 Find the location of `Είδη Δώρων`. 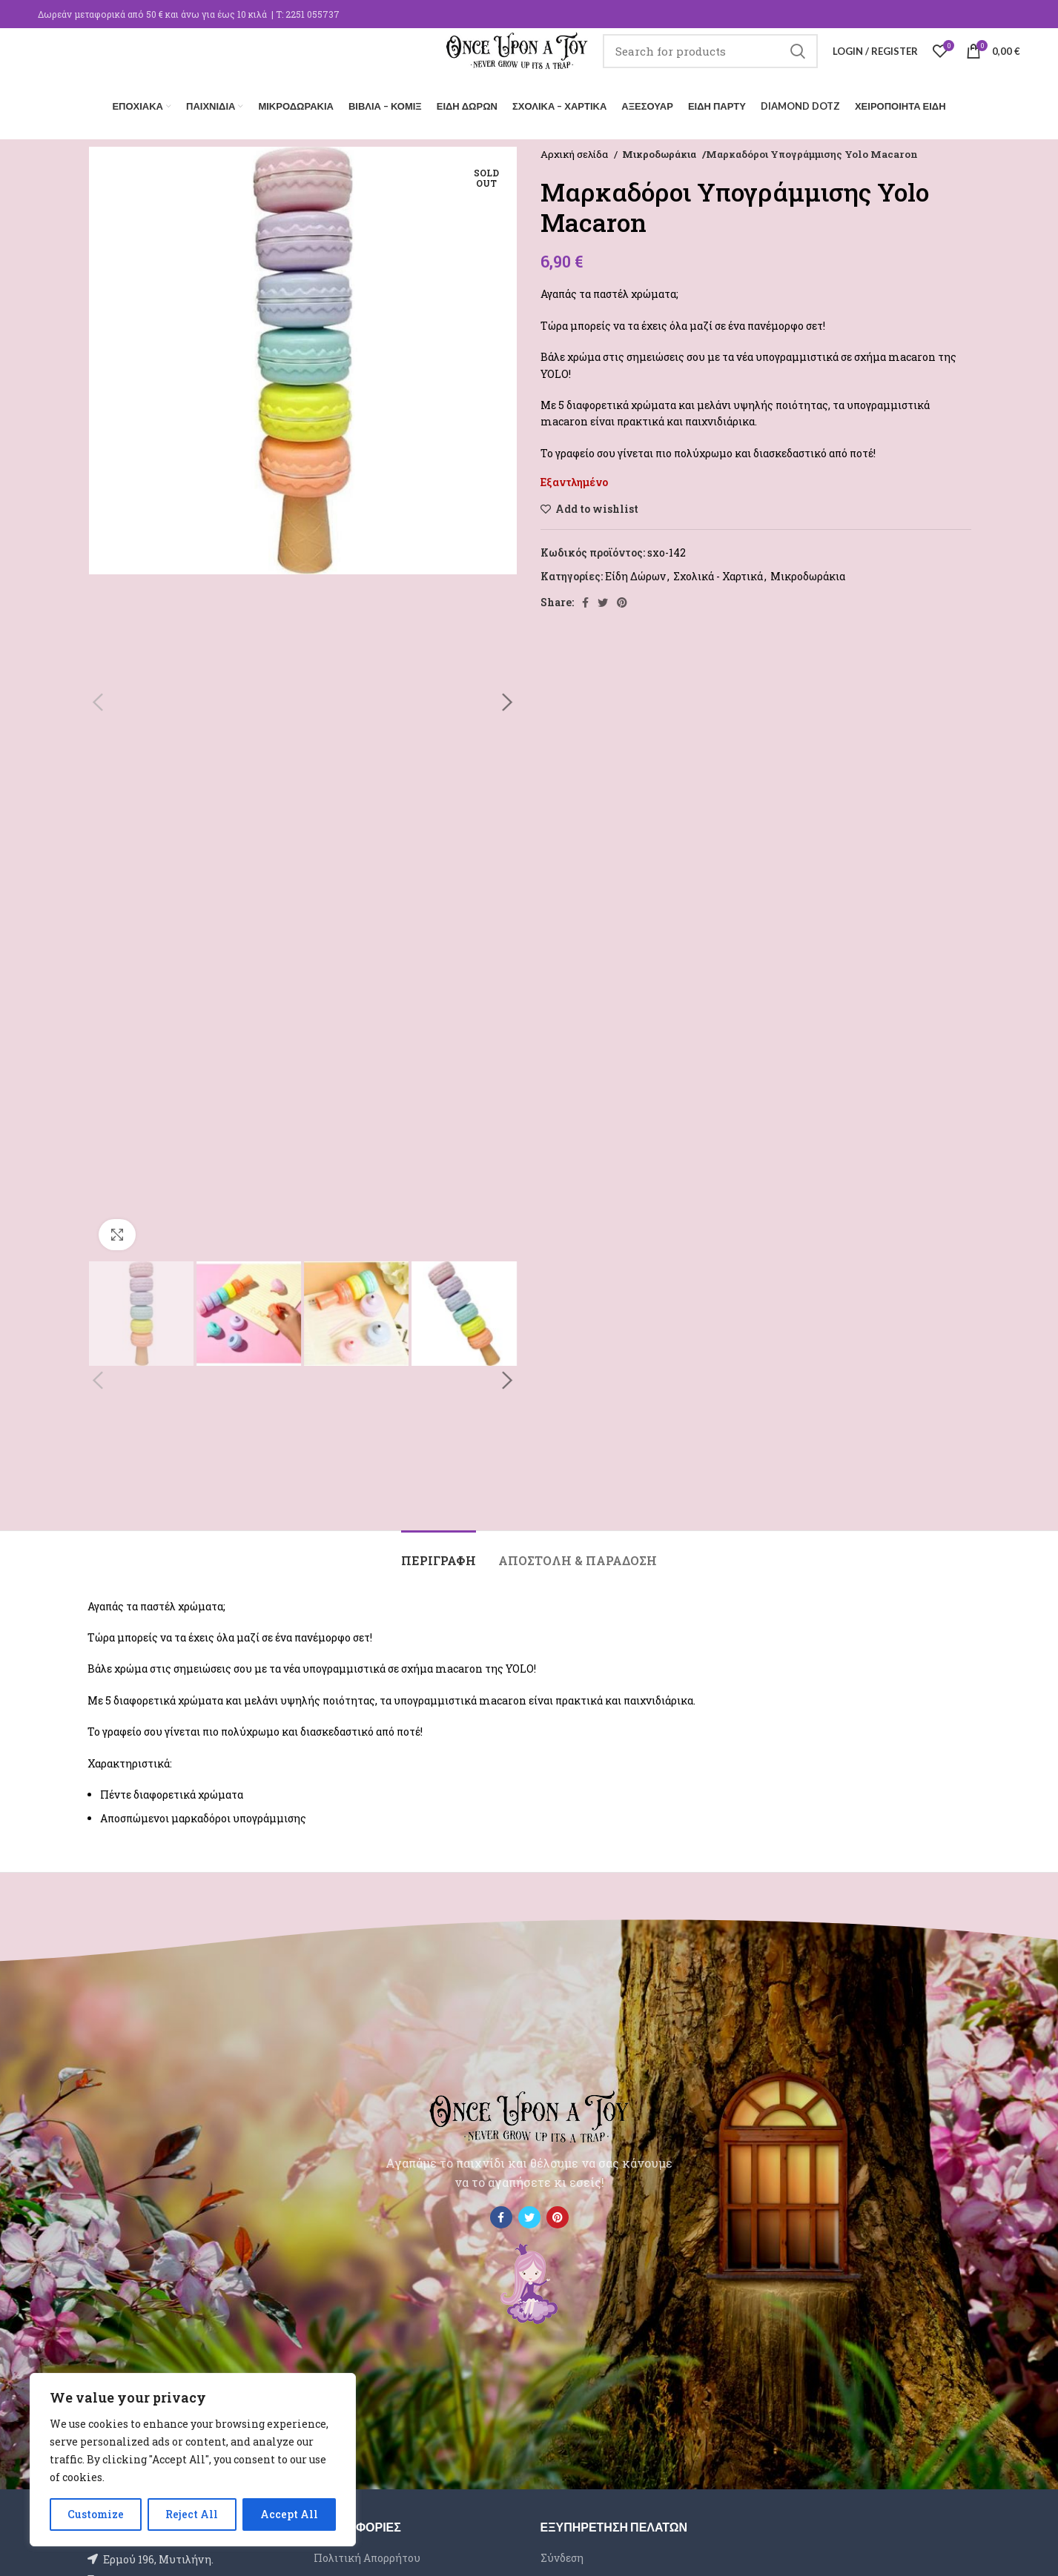

Είδη Δώρων is located at coordinates (635, 572).